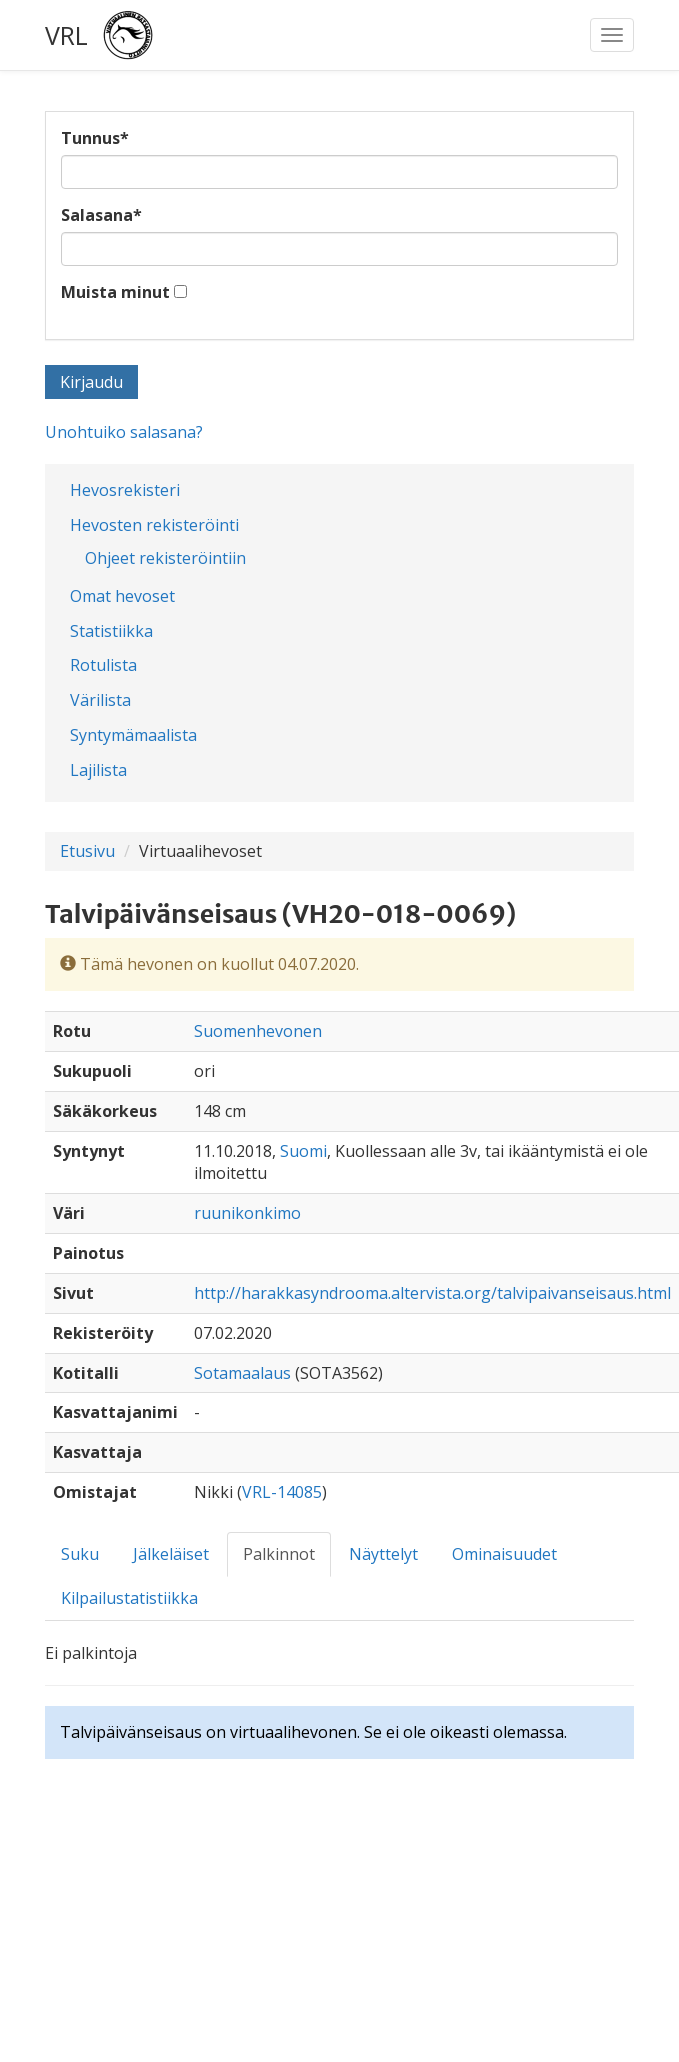  Describe the element at coordinates (95, 138) in the screenshot. I see `Tunnus` at that location.